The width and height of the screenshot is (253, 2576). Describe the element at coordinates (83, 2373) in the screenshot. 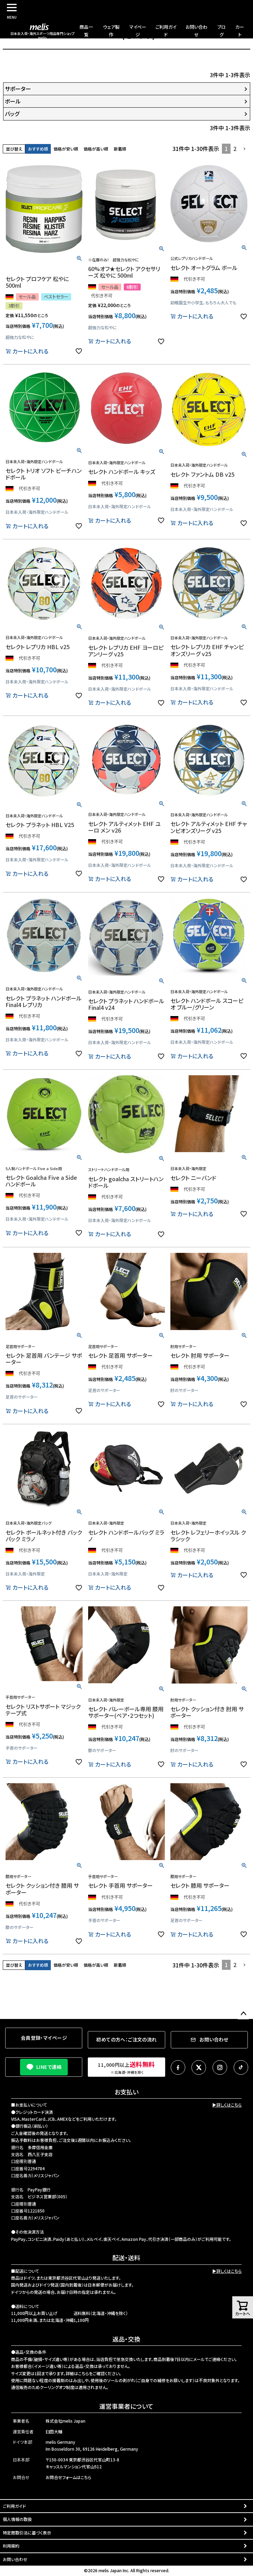

I see `こちら` at that location.